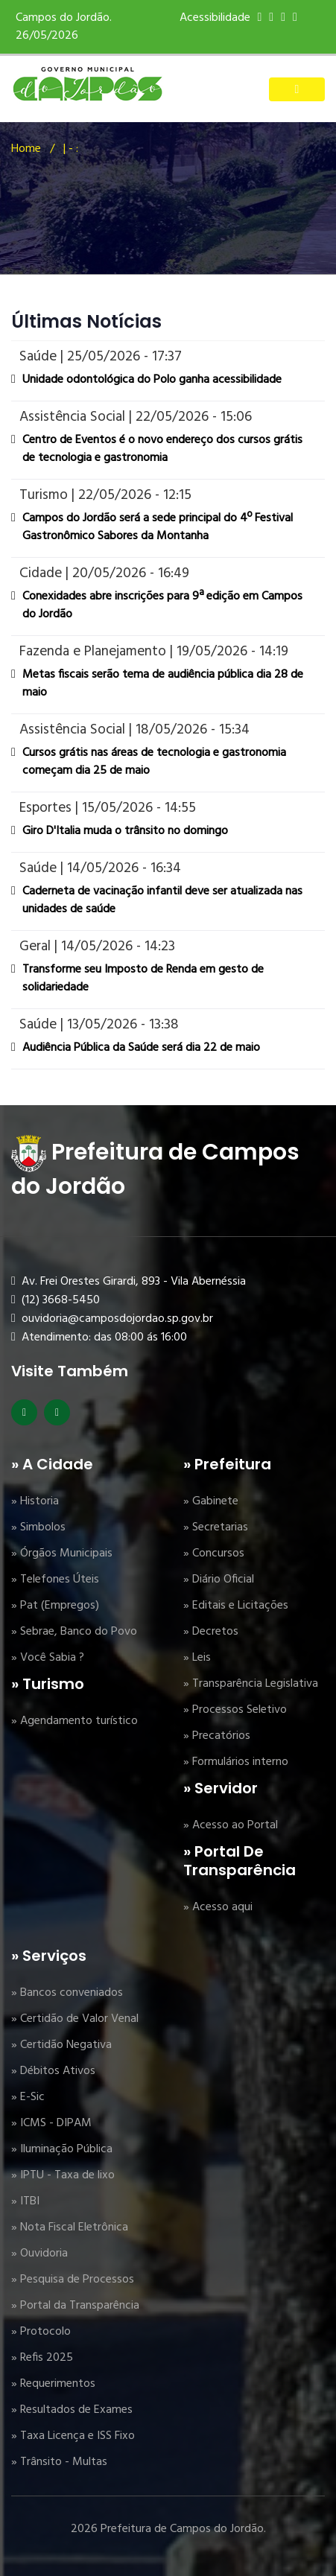 The height and width of the screenshot is (2576, 336). Describe the element at coordinates (55, 1579) in the screenshot. I see `» Telefones Úteis` at that location.